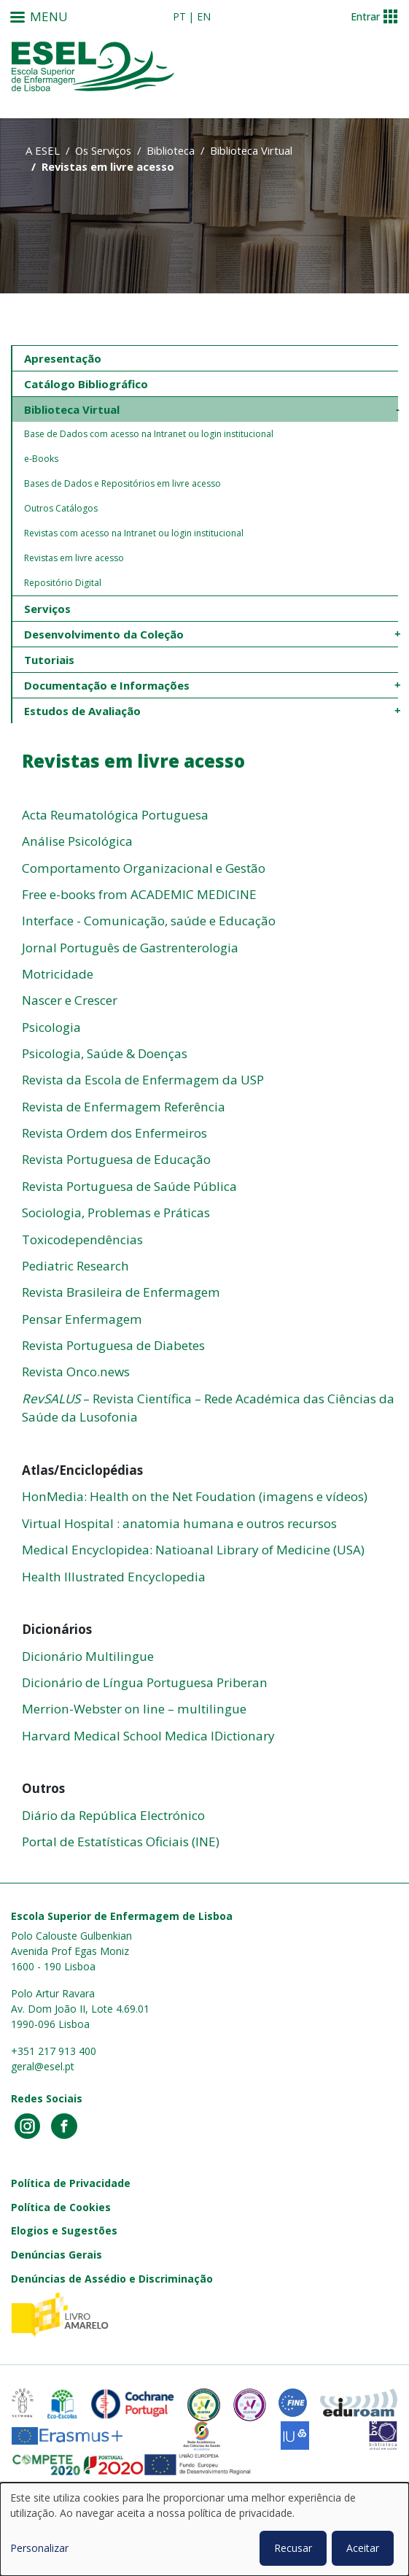 This screenshot has width=409, height=2576. I want to click on Merrion-Webster on line – multilingue, so click(134, 1708).